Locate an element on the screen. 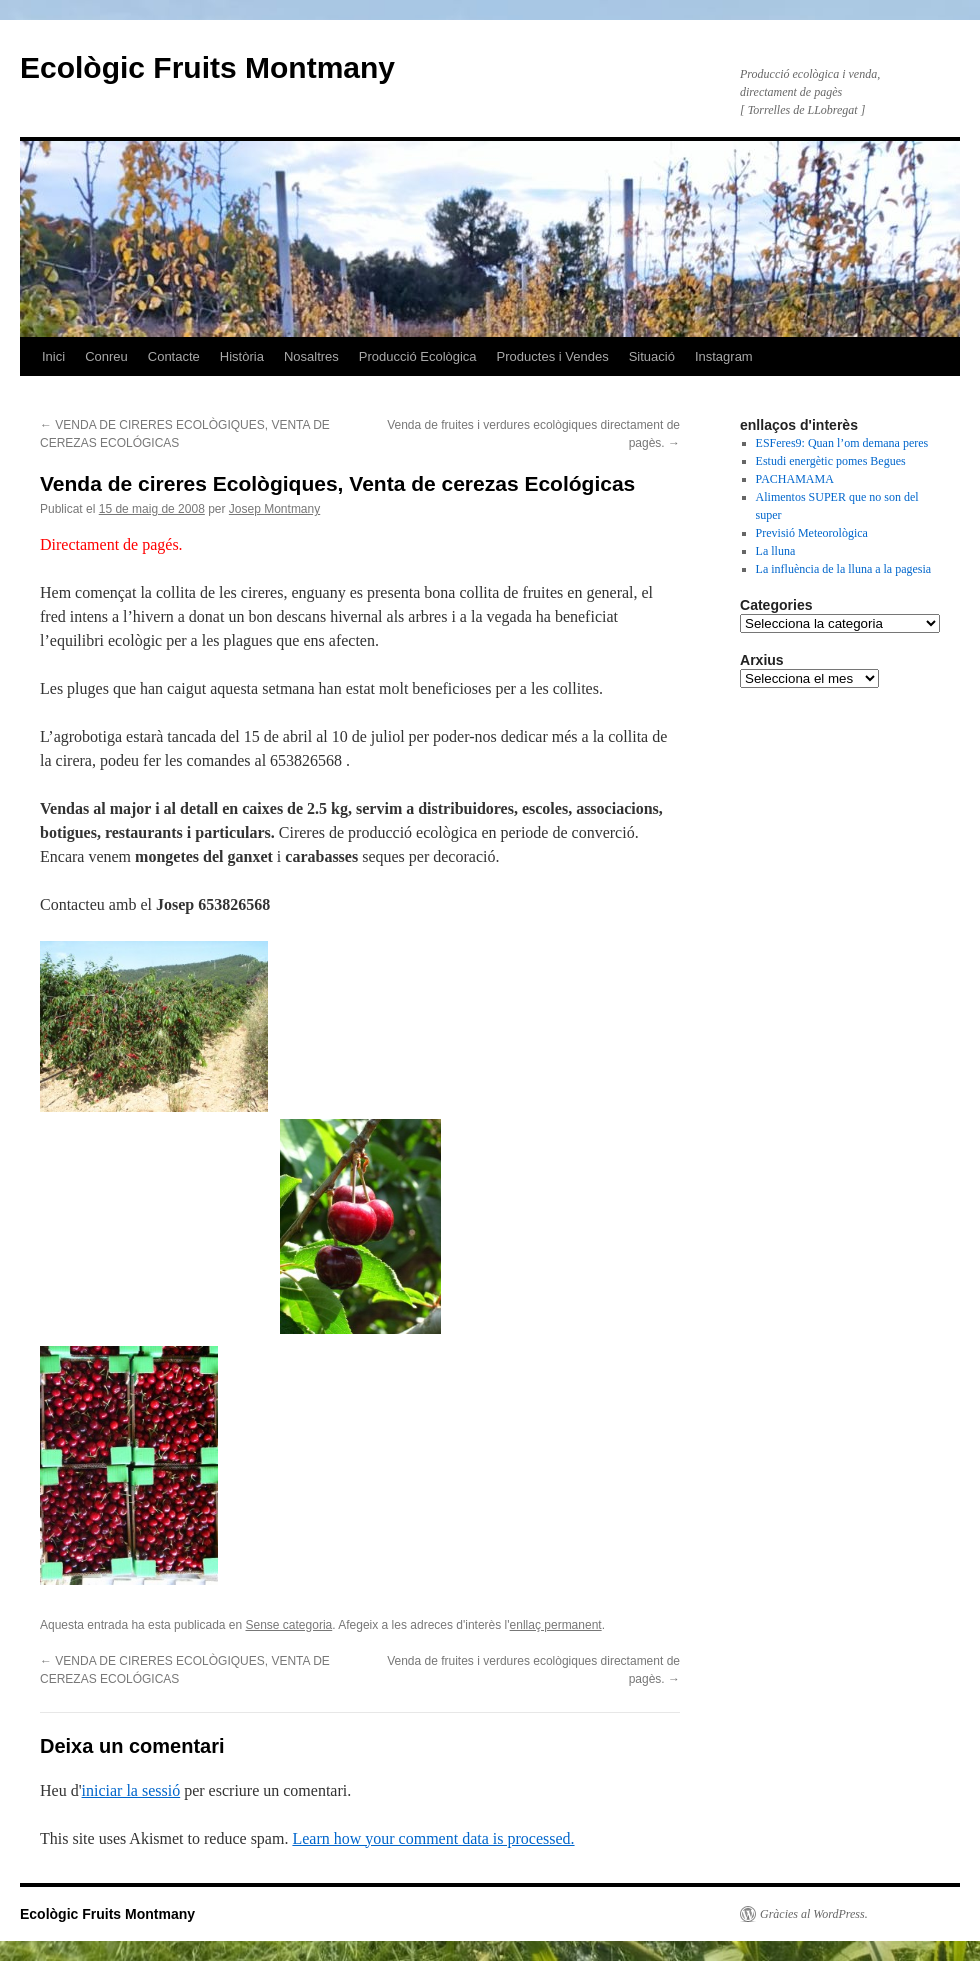 Image resolution: width=980 pixels, height=1961 pixels. enllaç permanent is located at coordinates (556, 1625).